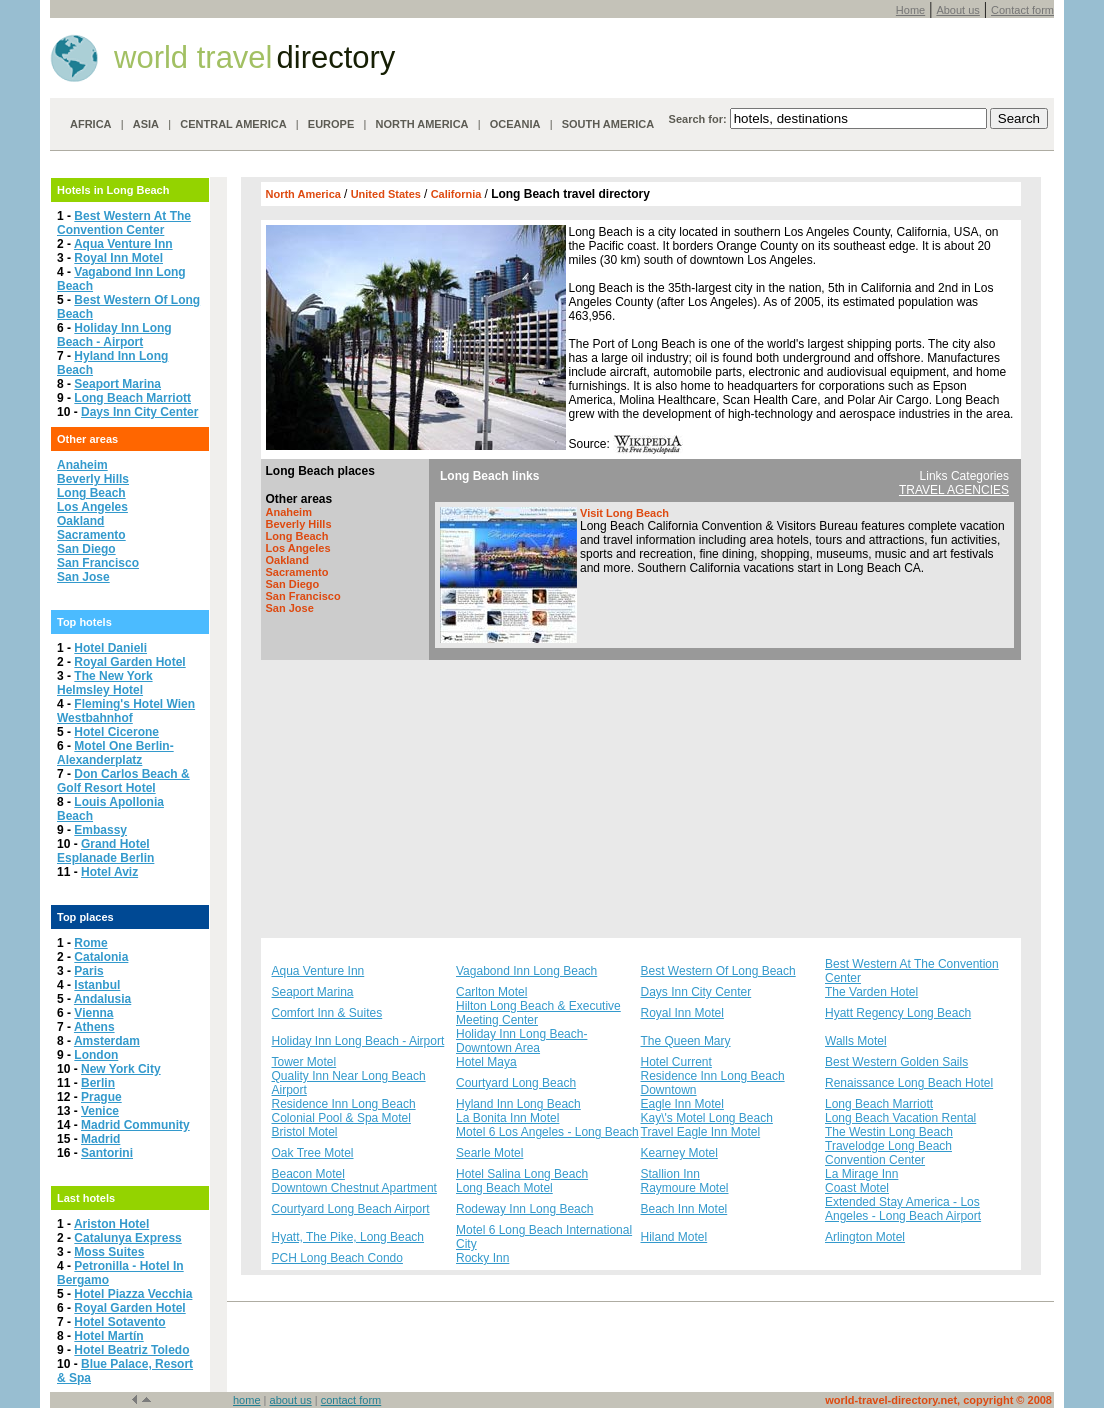 Image resolution: width=1104 pixels, height=1408 pixels. I want to click on Don Carlos Beach & Golf Resort Hotel, so click(123, 781).